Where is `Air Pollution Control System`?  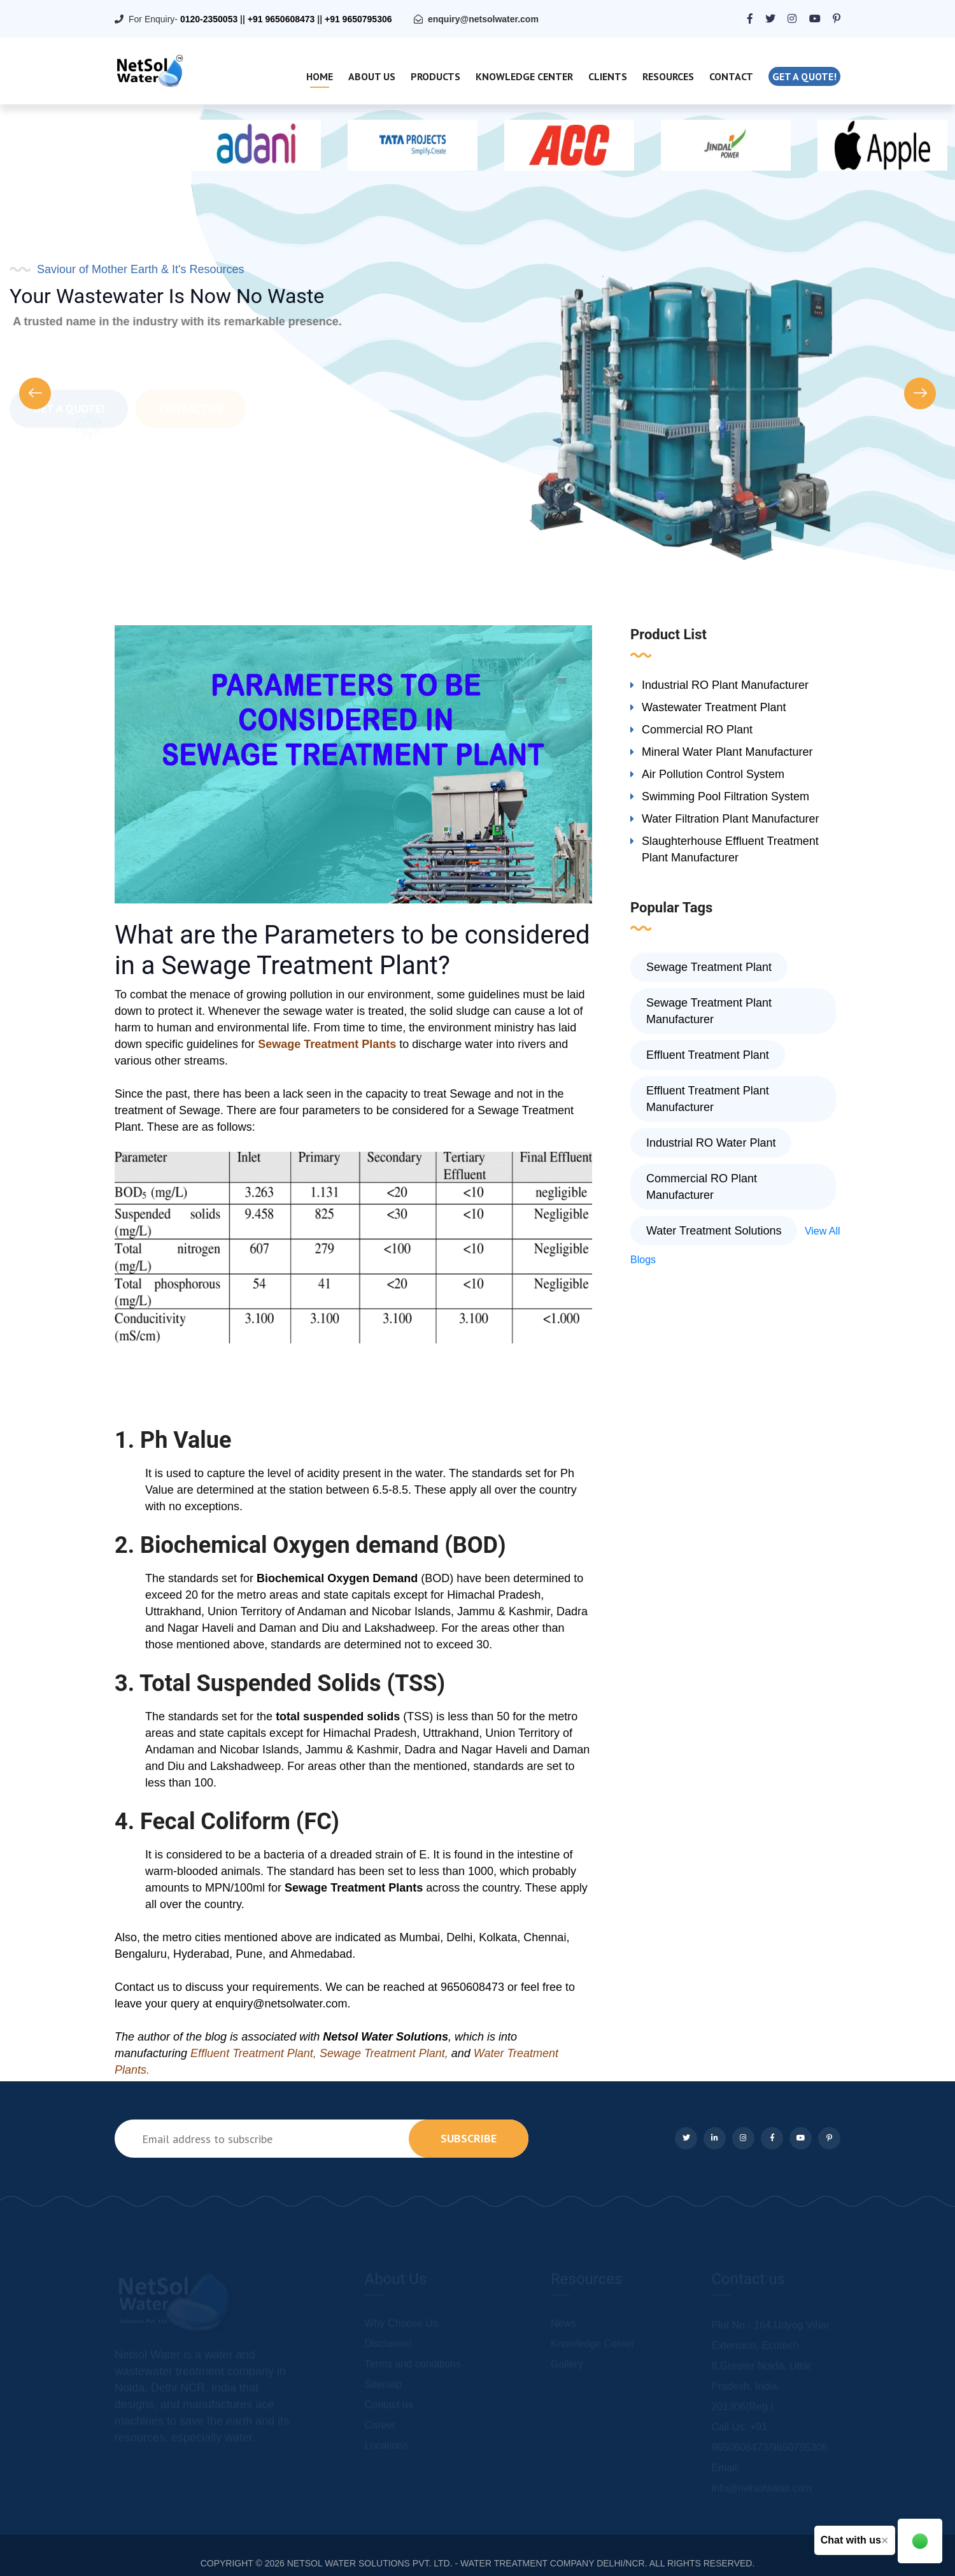 Air Pollution Control System is located at coordinates (713, 774).